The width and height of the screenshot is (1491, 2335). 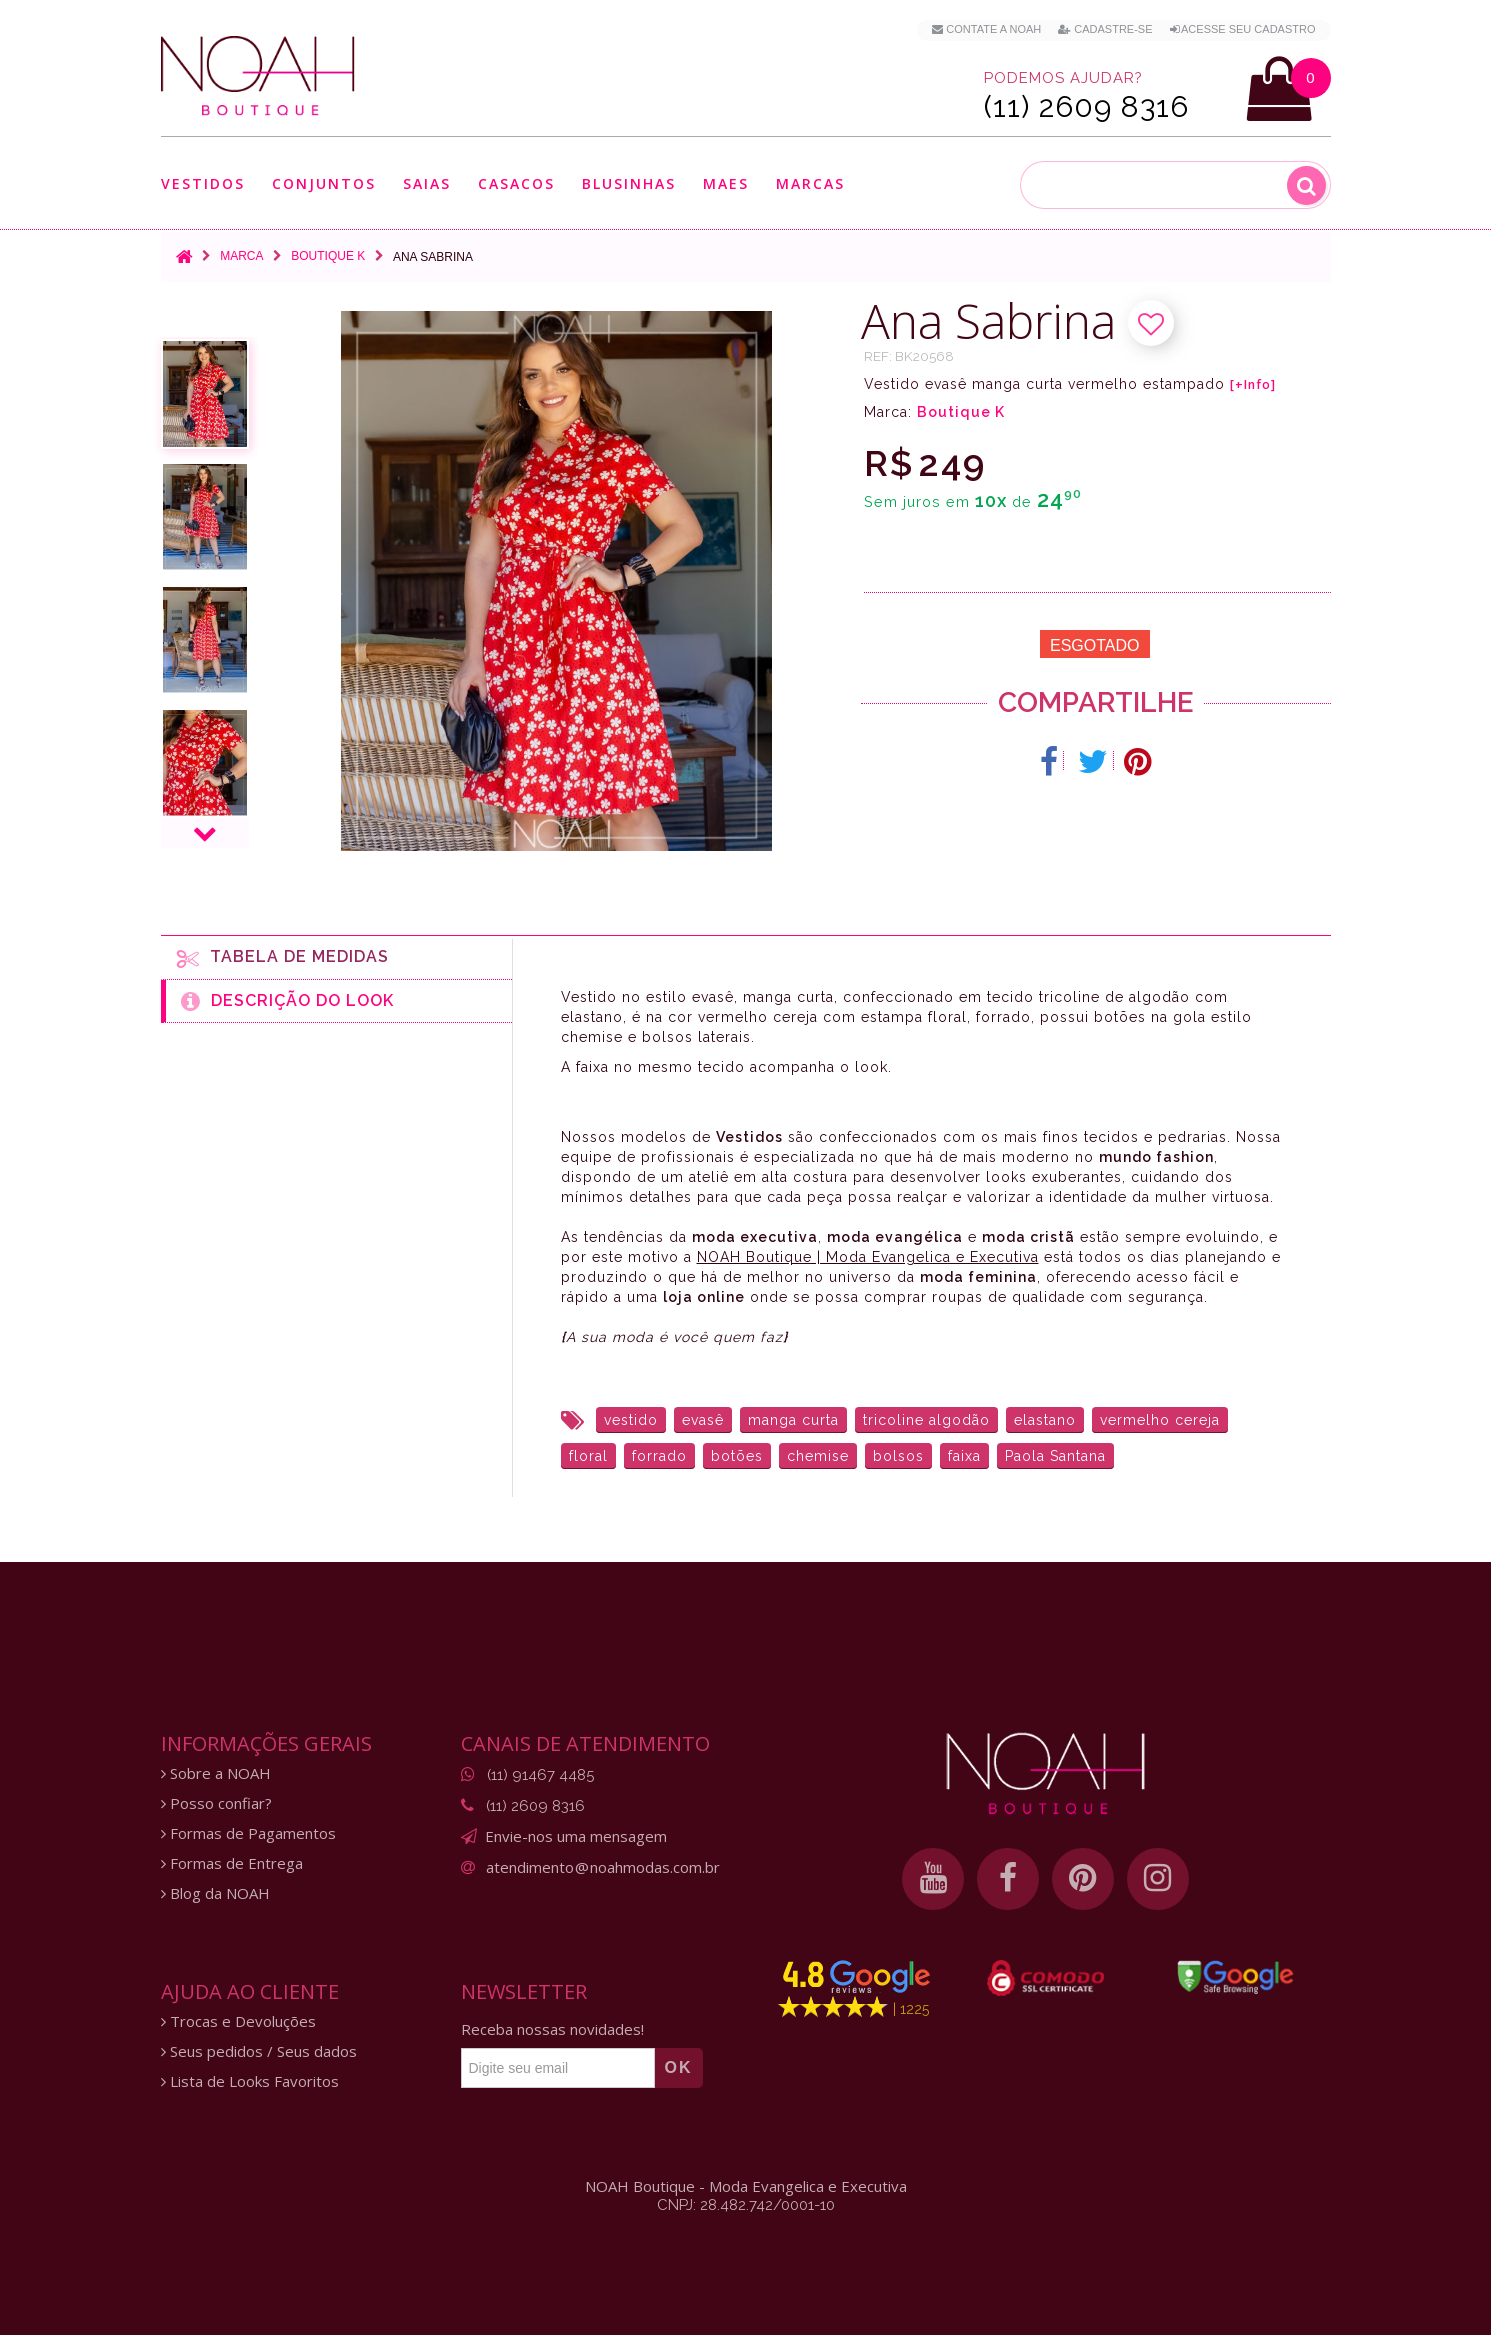 I want to click on Tabela de medidas, so click(x=283, y=958).